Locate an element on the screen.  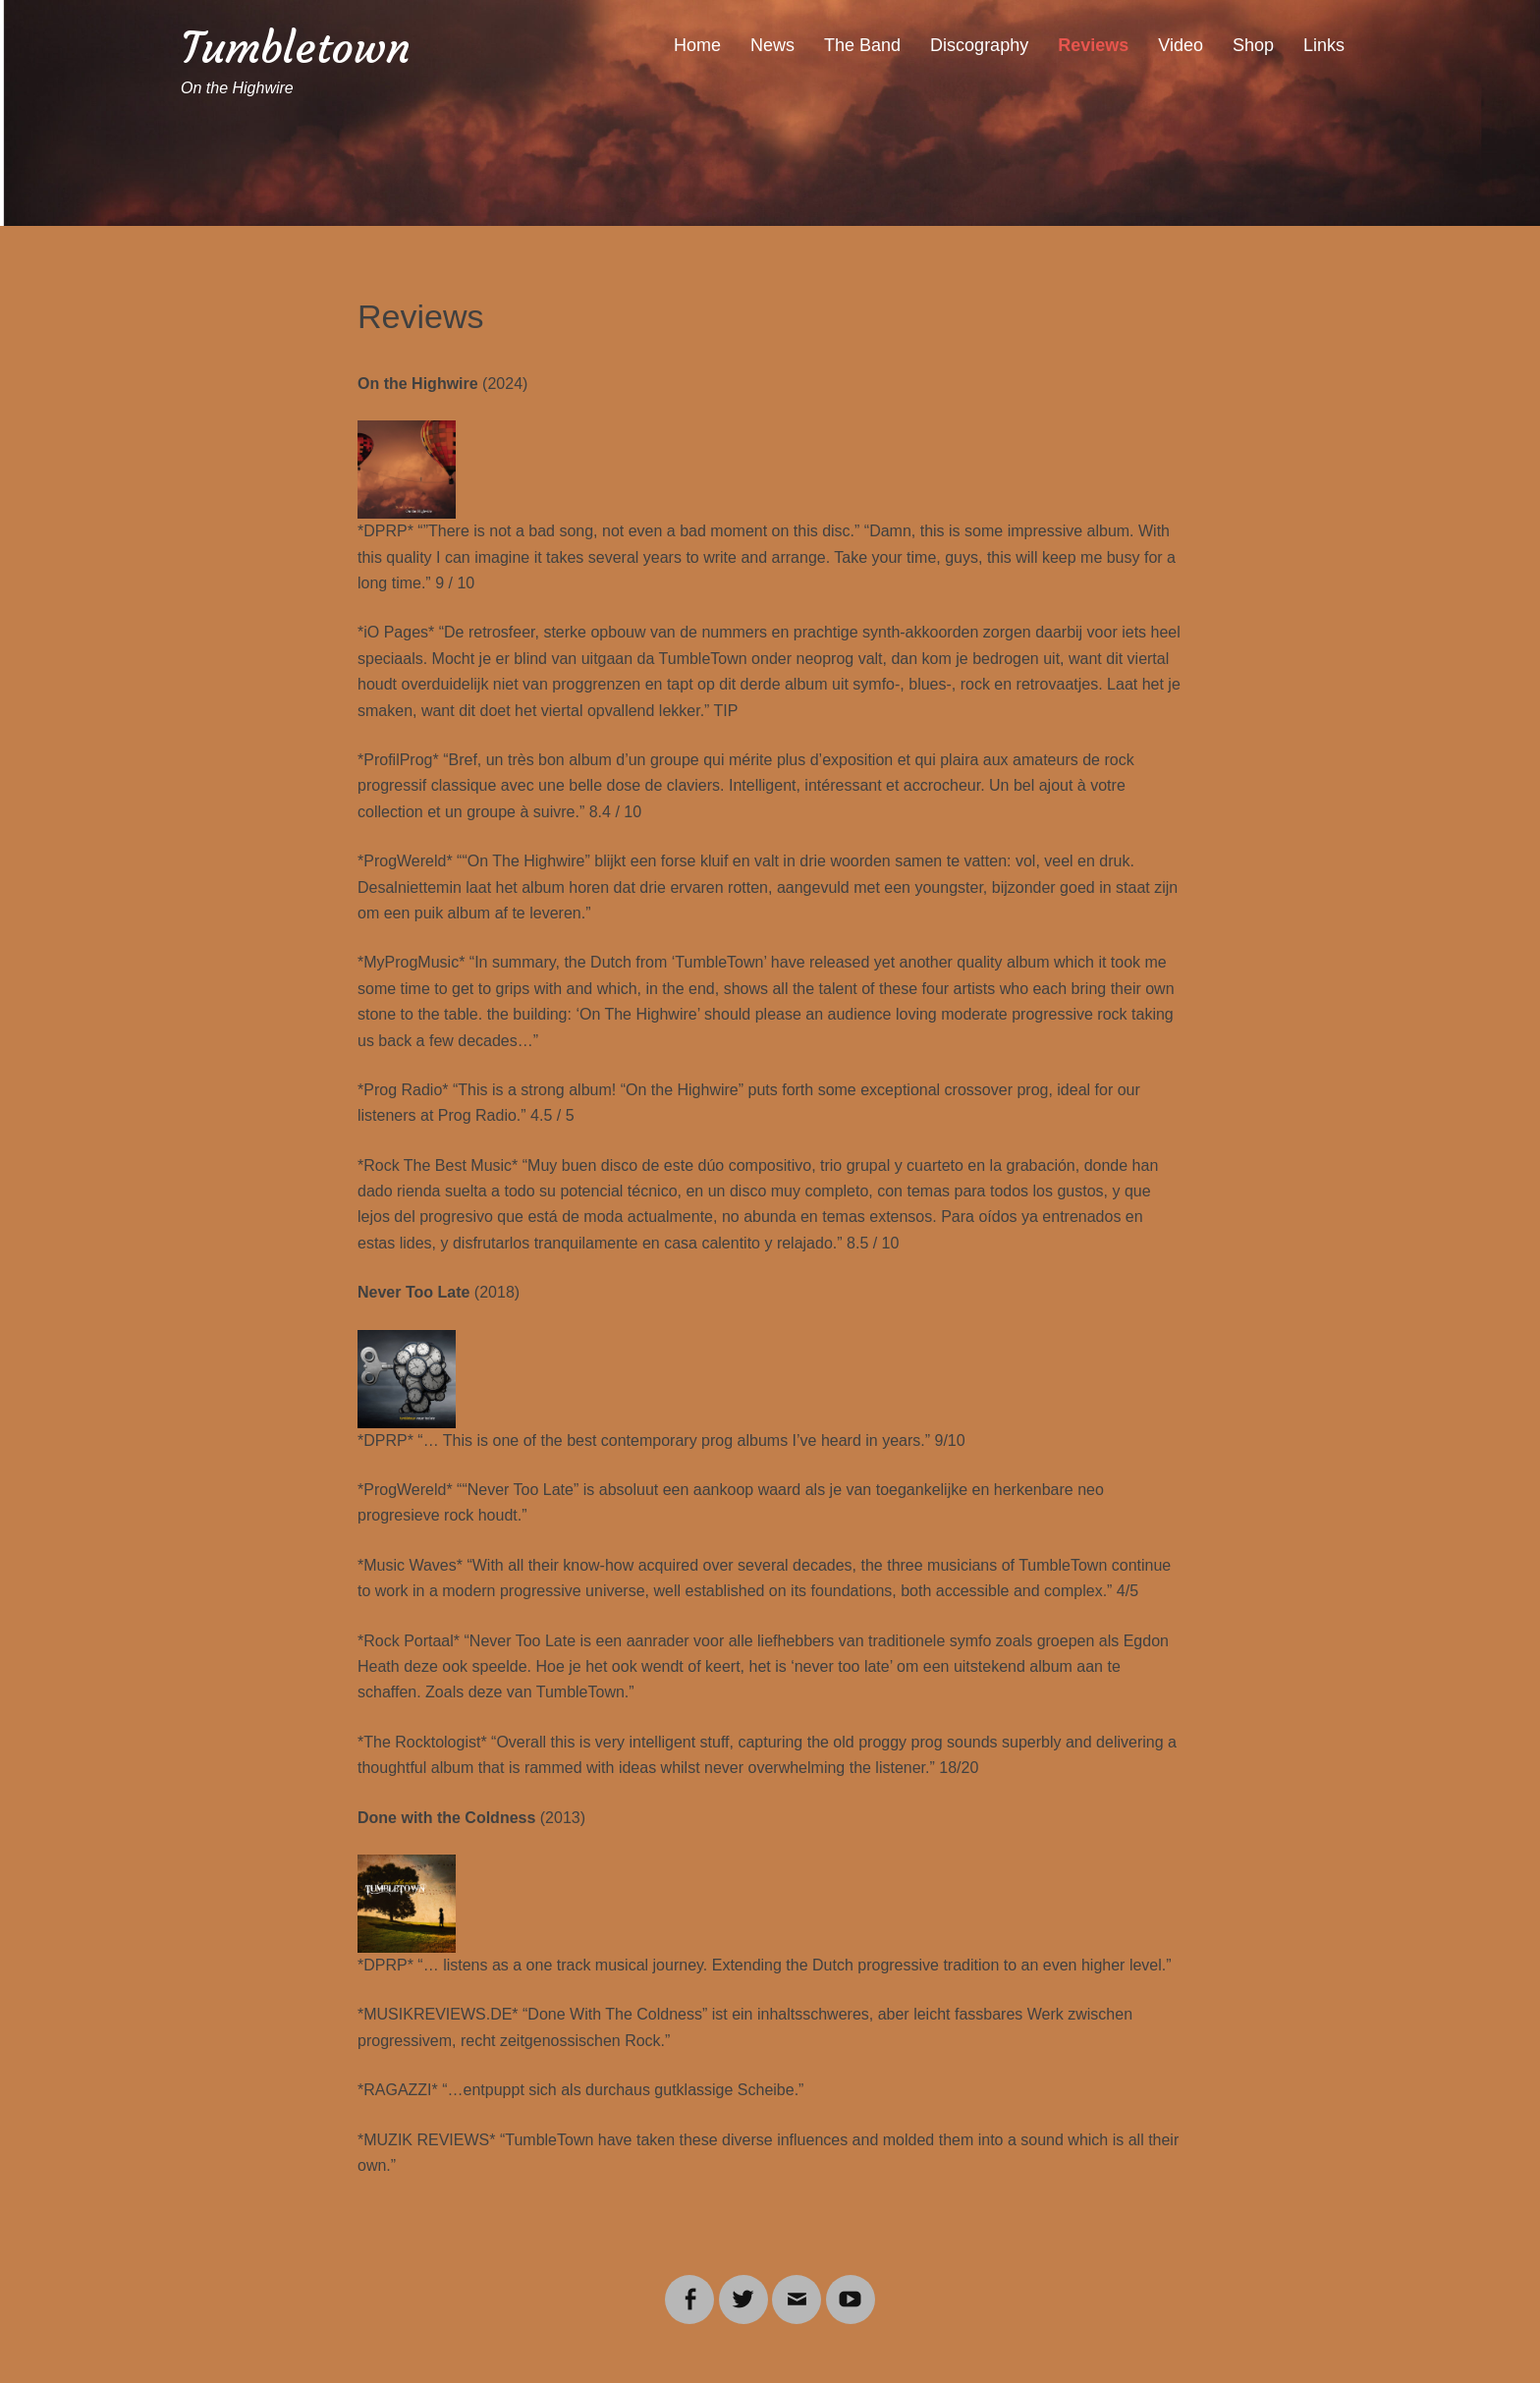
Video is located at coordinates (1180, 45).